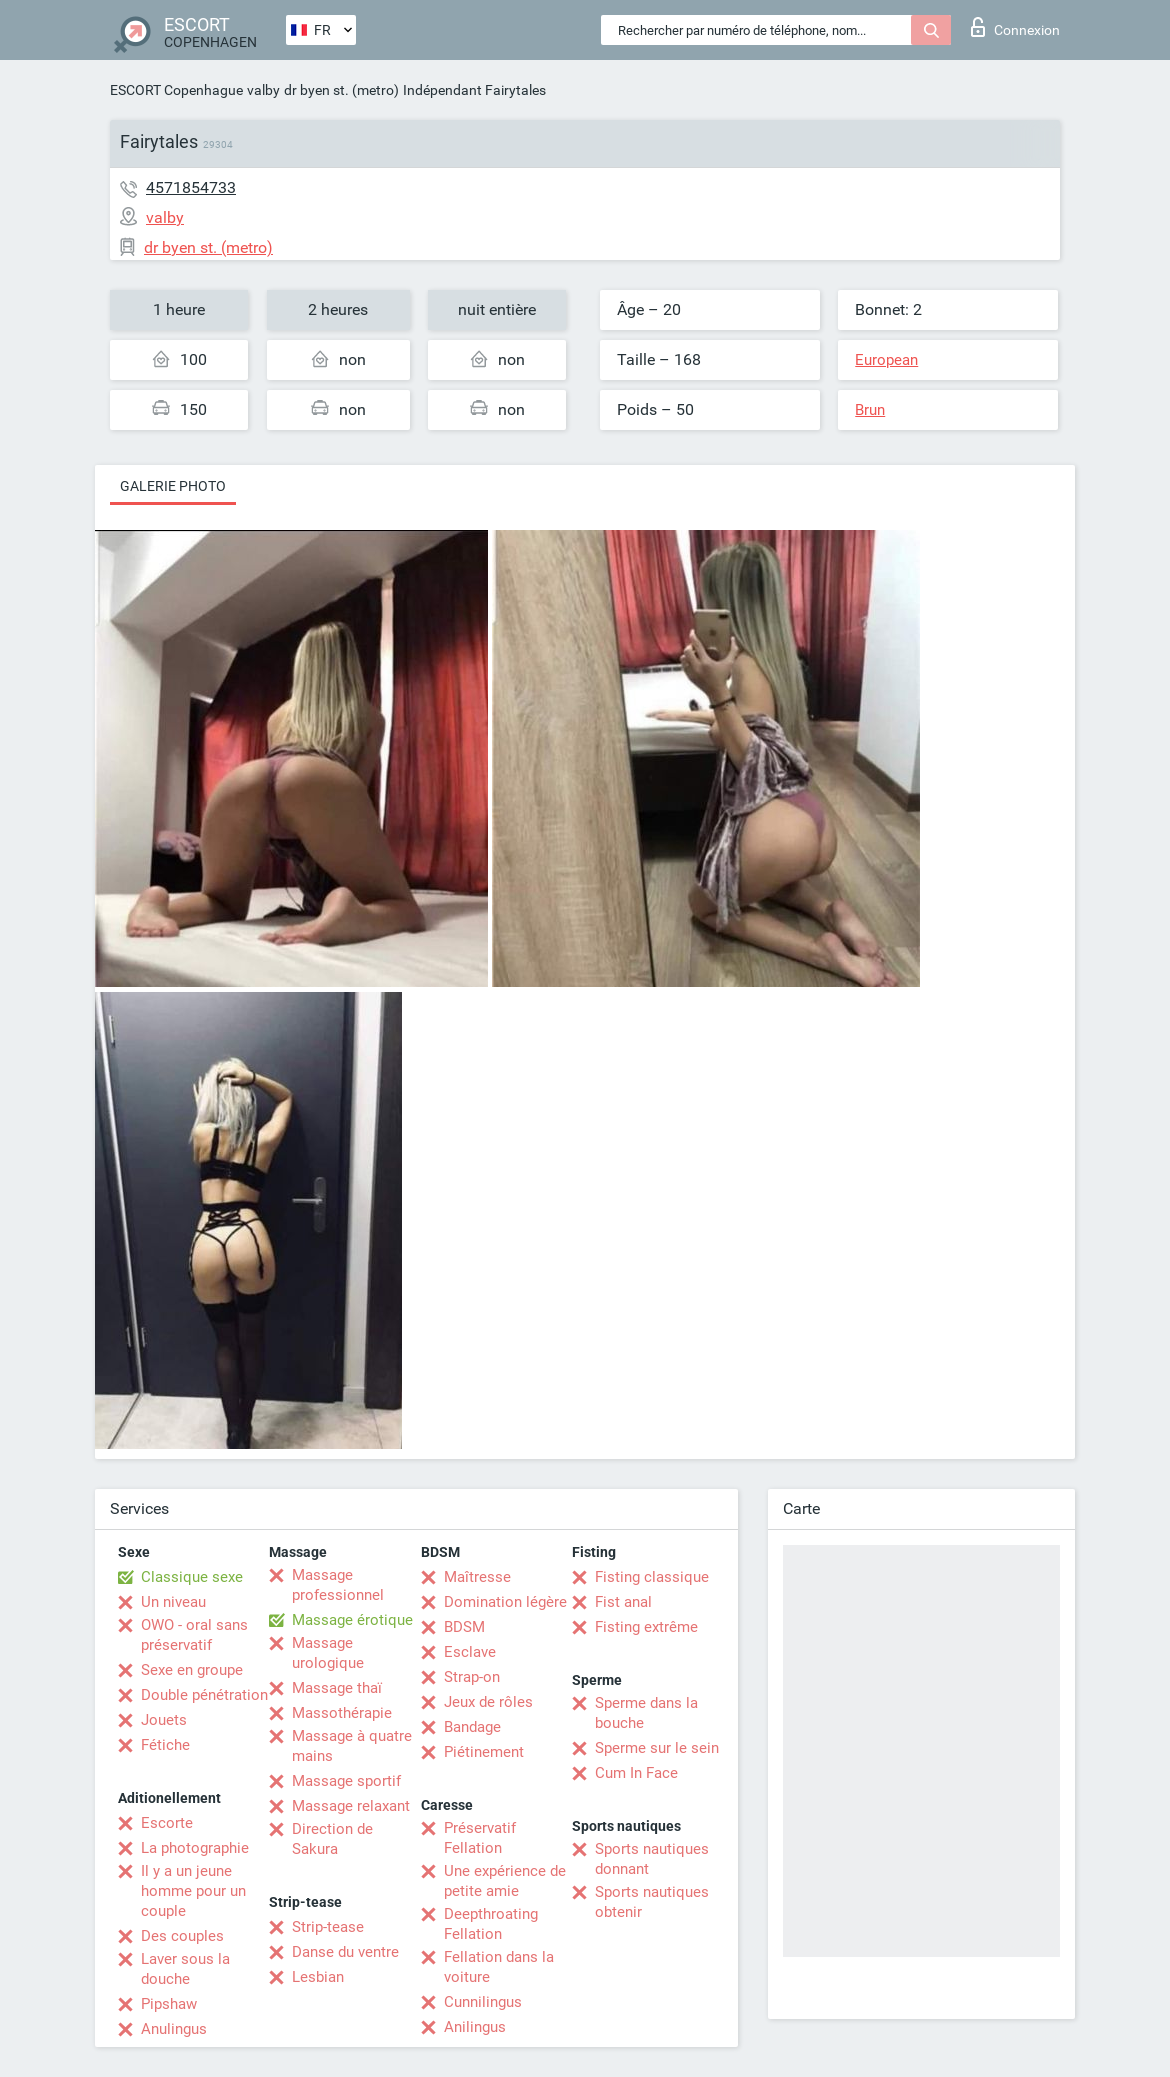  I want to click on Escorte, so click(167, 1823).